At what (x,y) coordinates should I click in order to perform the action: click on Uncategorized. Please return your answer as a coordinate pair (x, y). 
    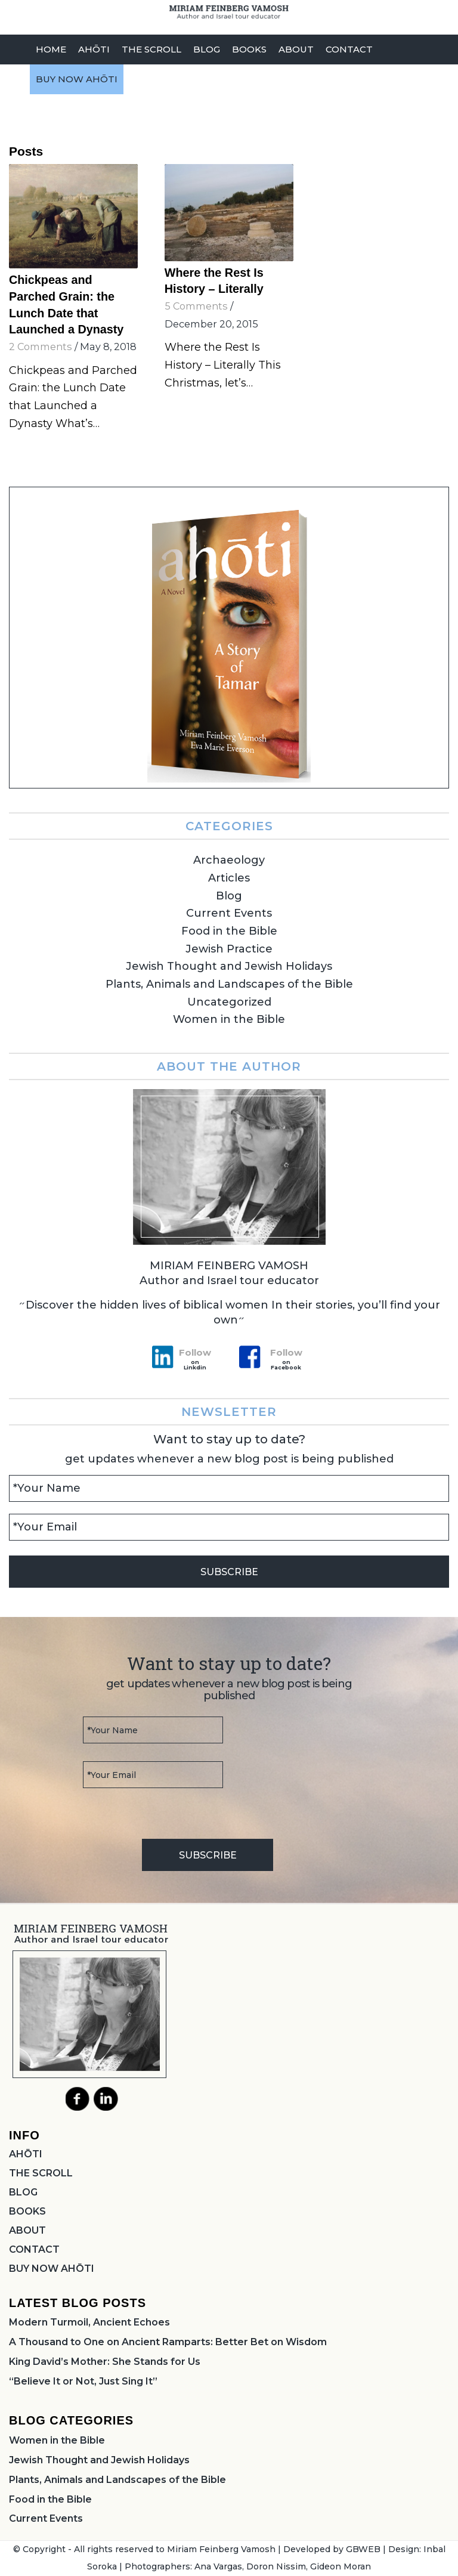
    Looking at the image, I should click on (229, 1002).